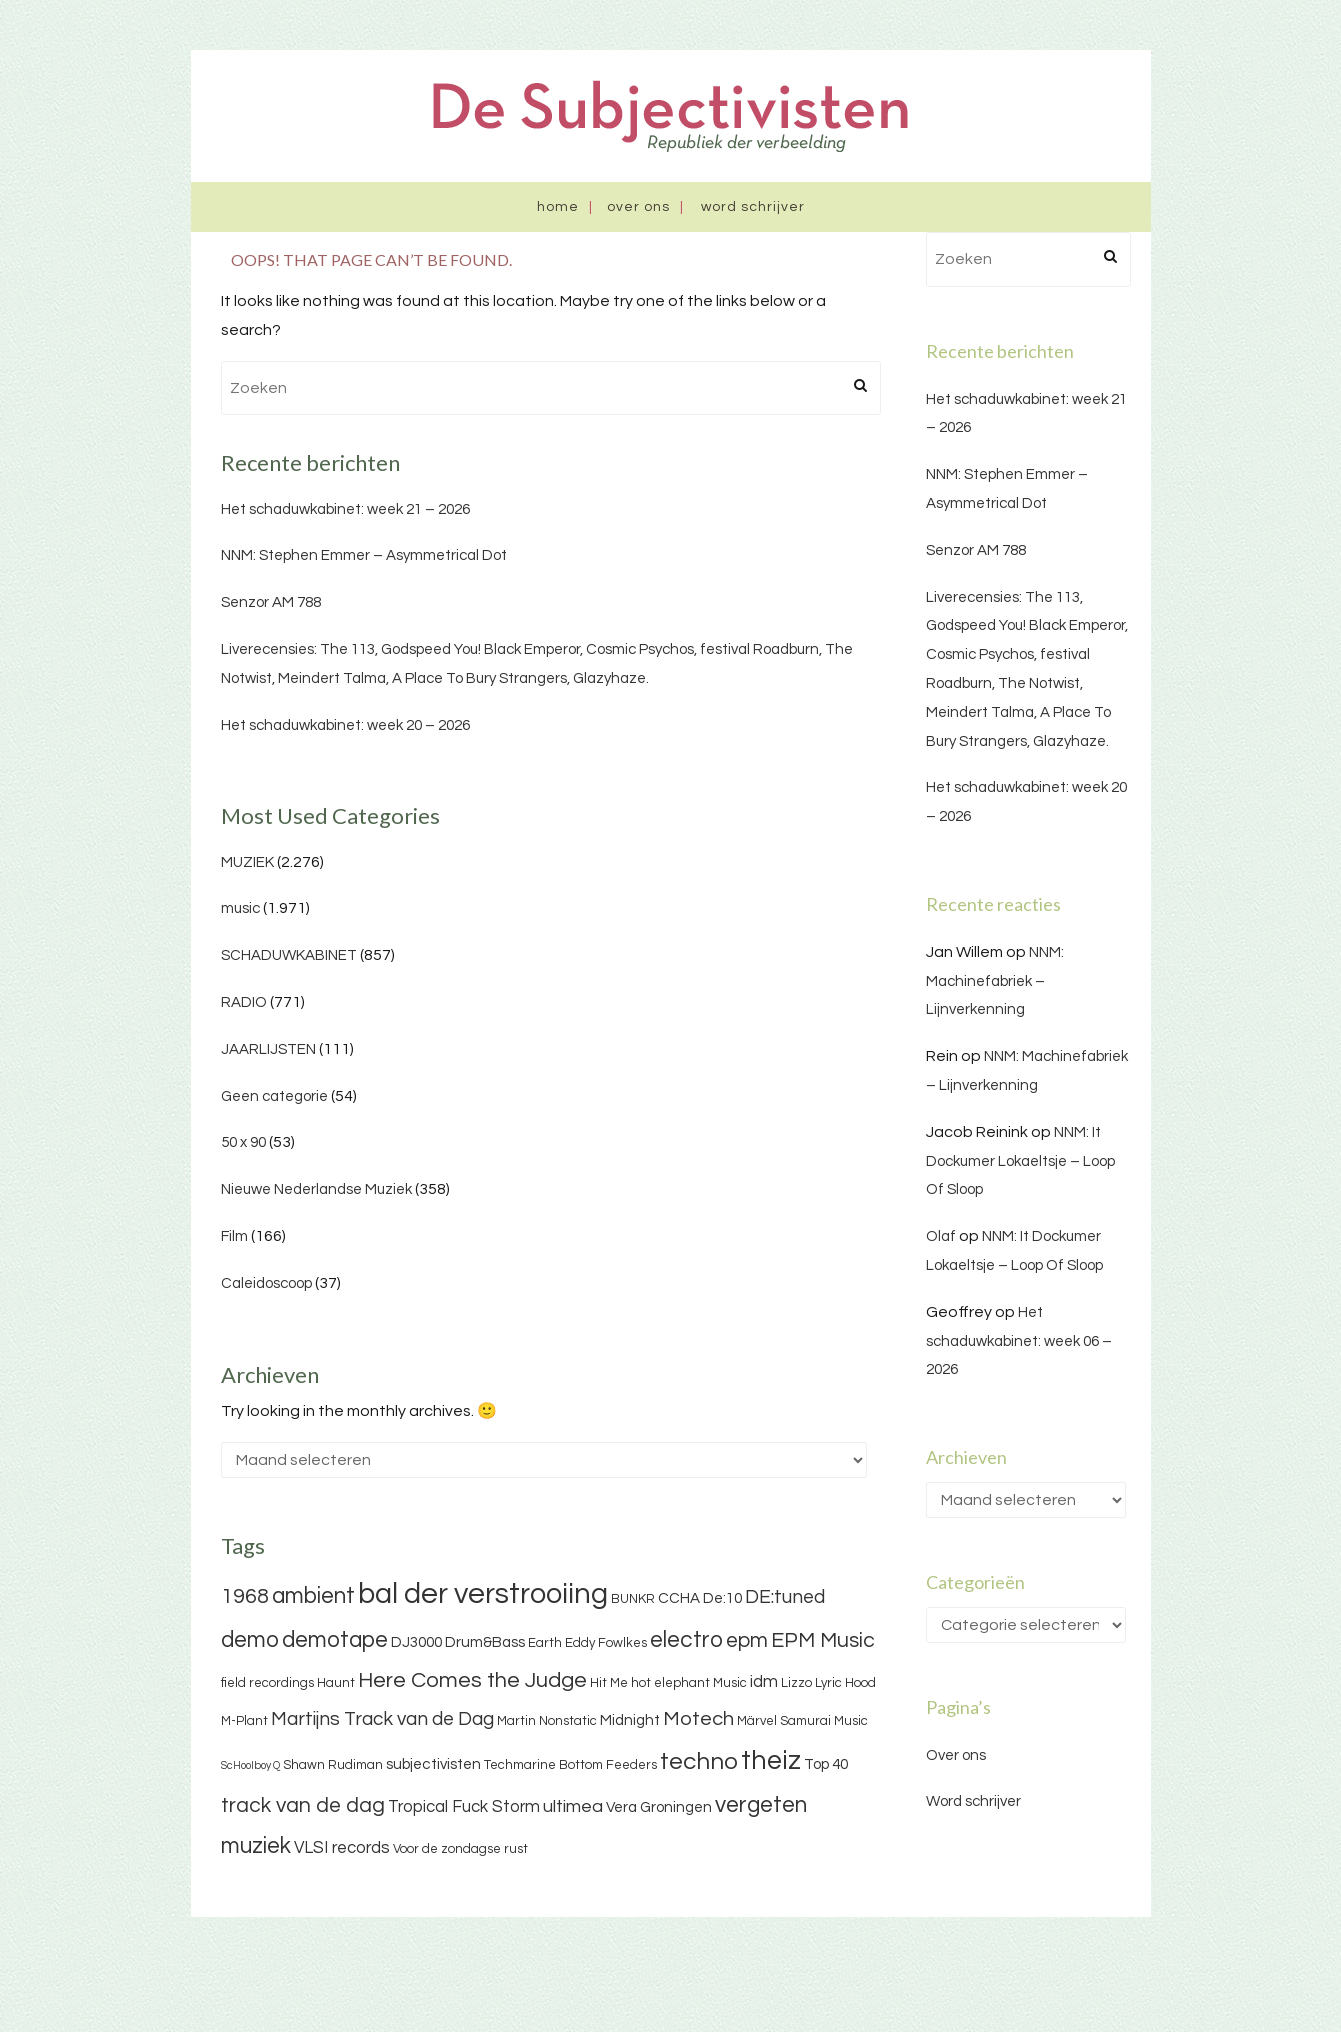 This screenshot has height=2032, width=1341. I want to click on Olaf, so click(941, 1236).